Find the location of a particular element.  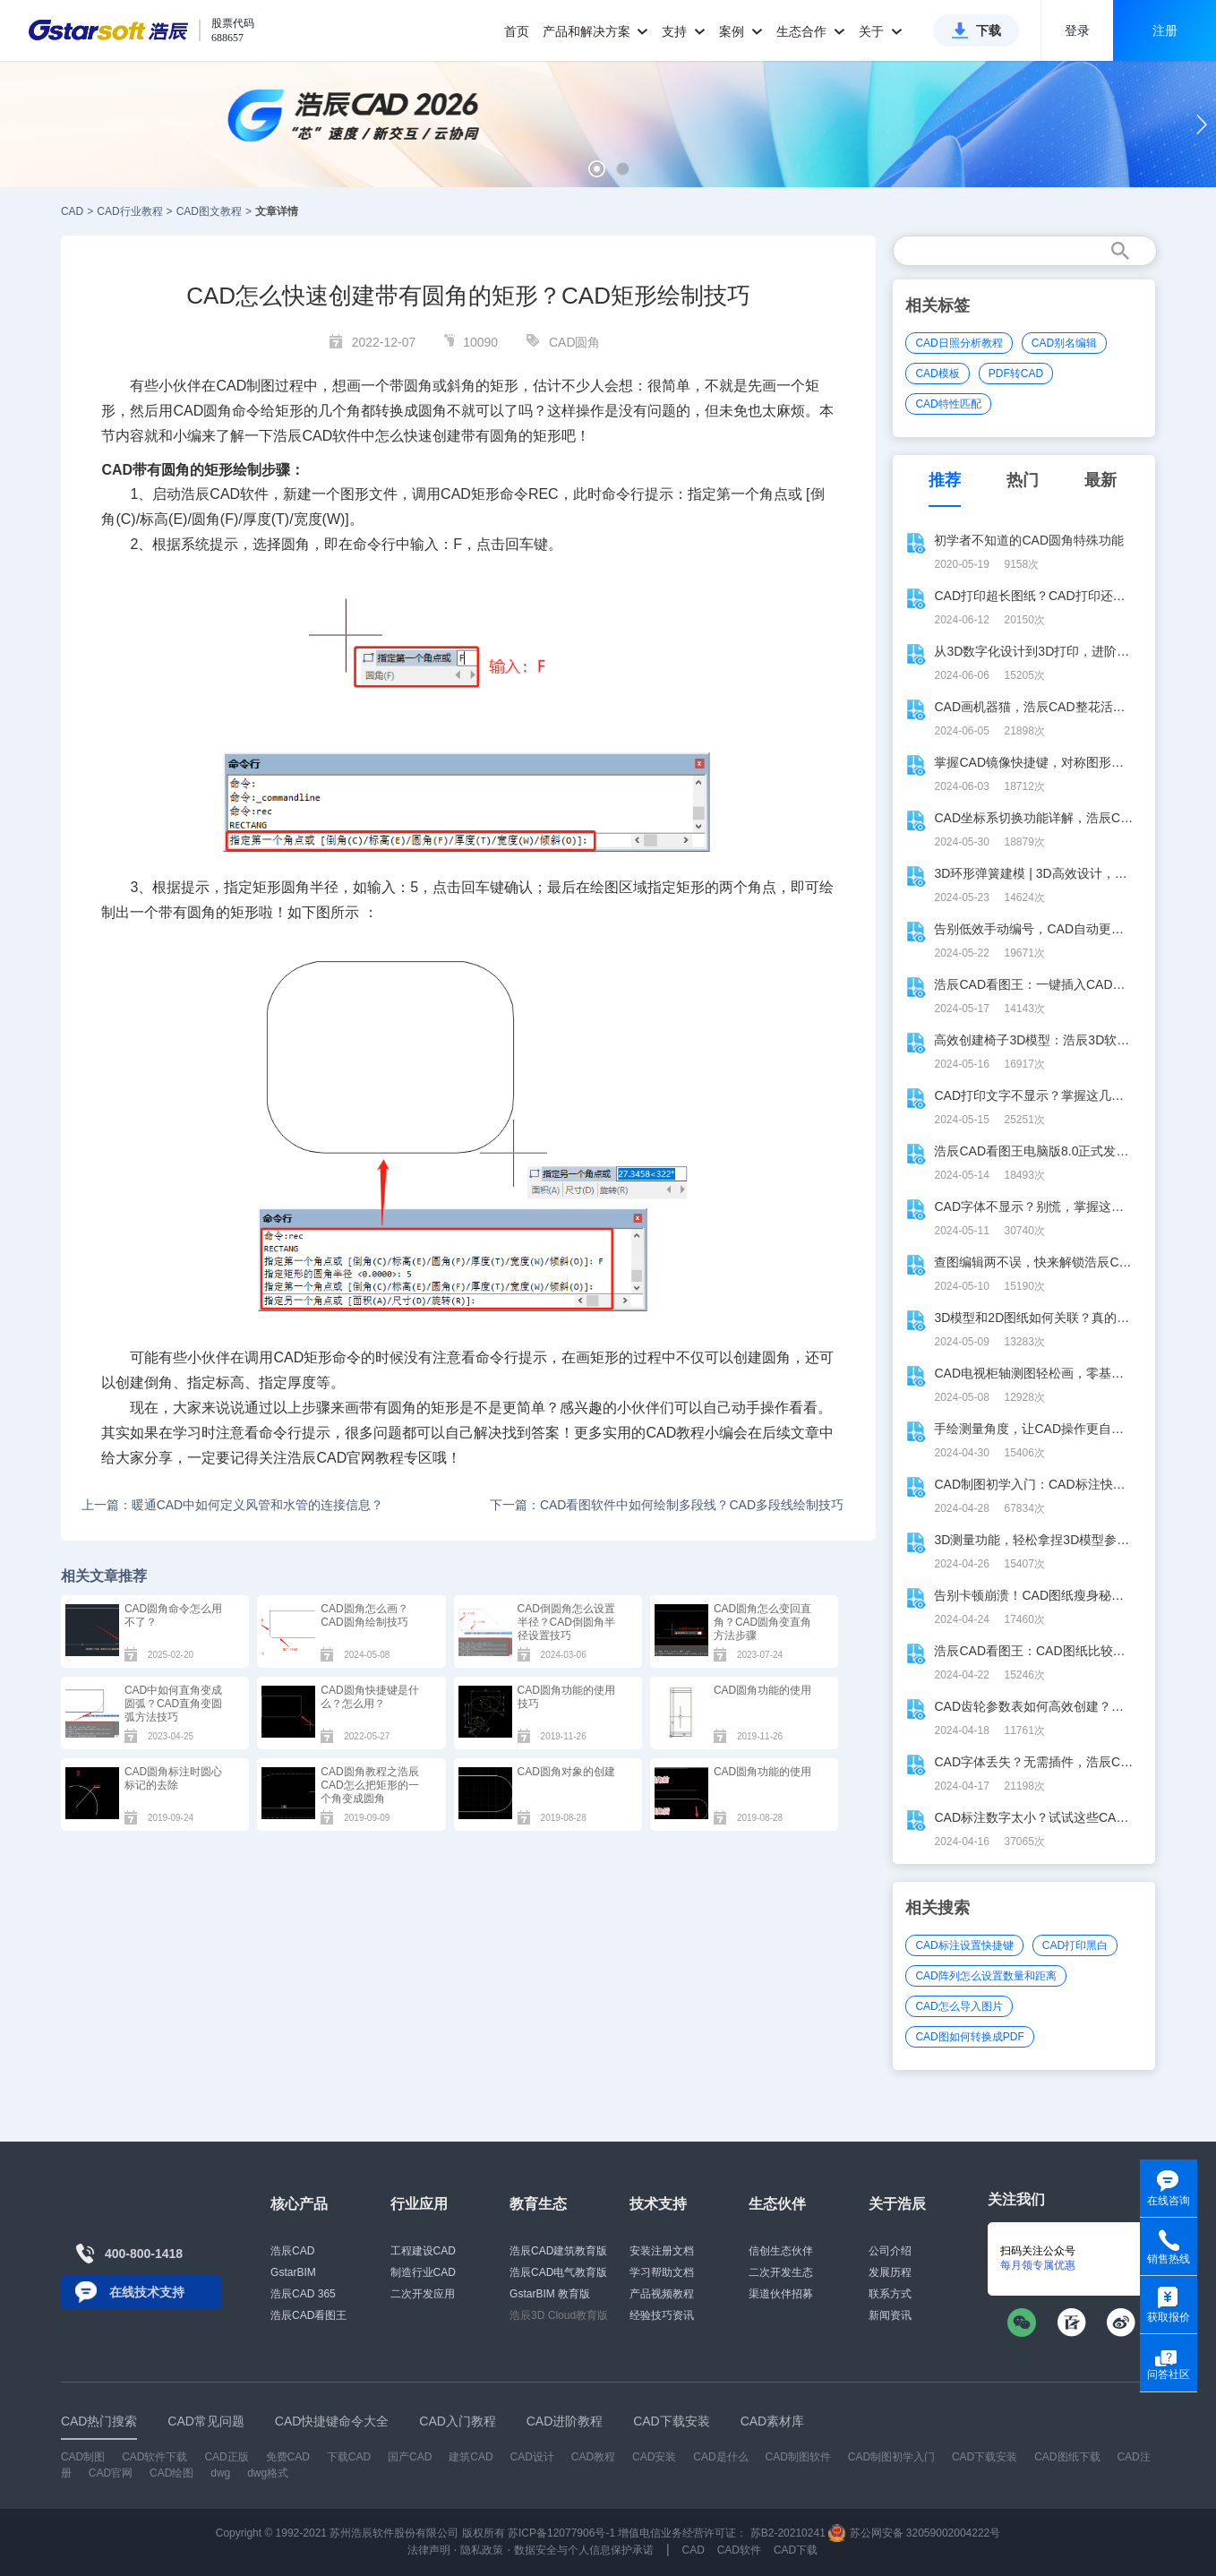

法律声明 is located at coordinates (428, 2550).